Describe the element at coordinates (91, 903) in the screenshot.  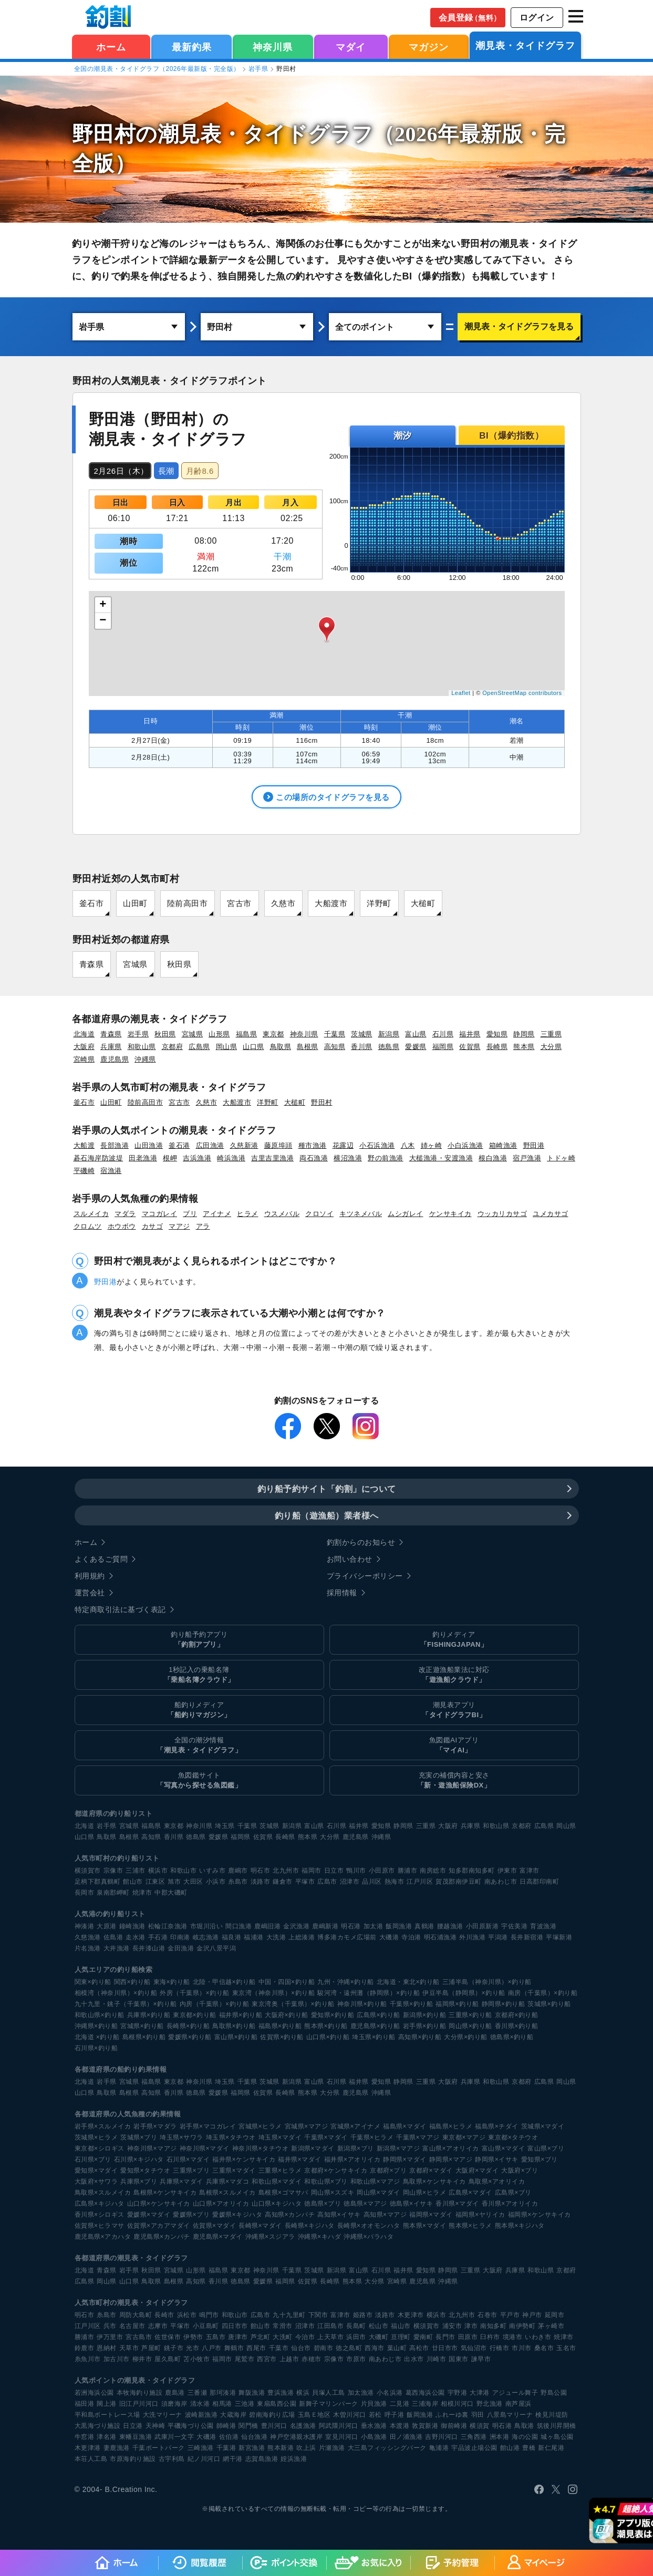
I see `釜石市` at that location.